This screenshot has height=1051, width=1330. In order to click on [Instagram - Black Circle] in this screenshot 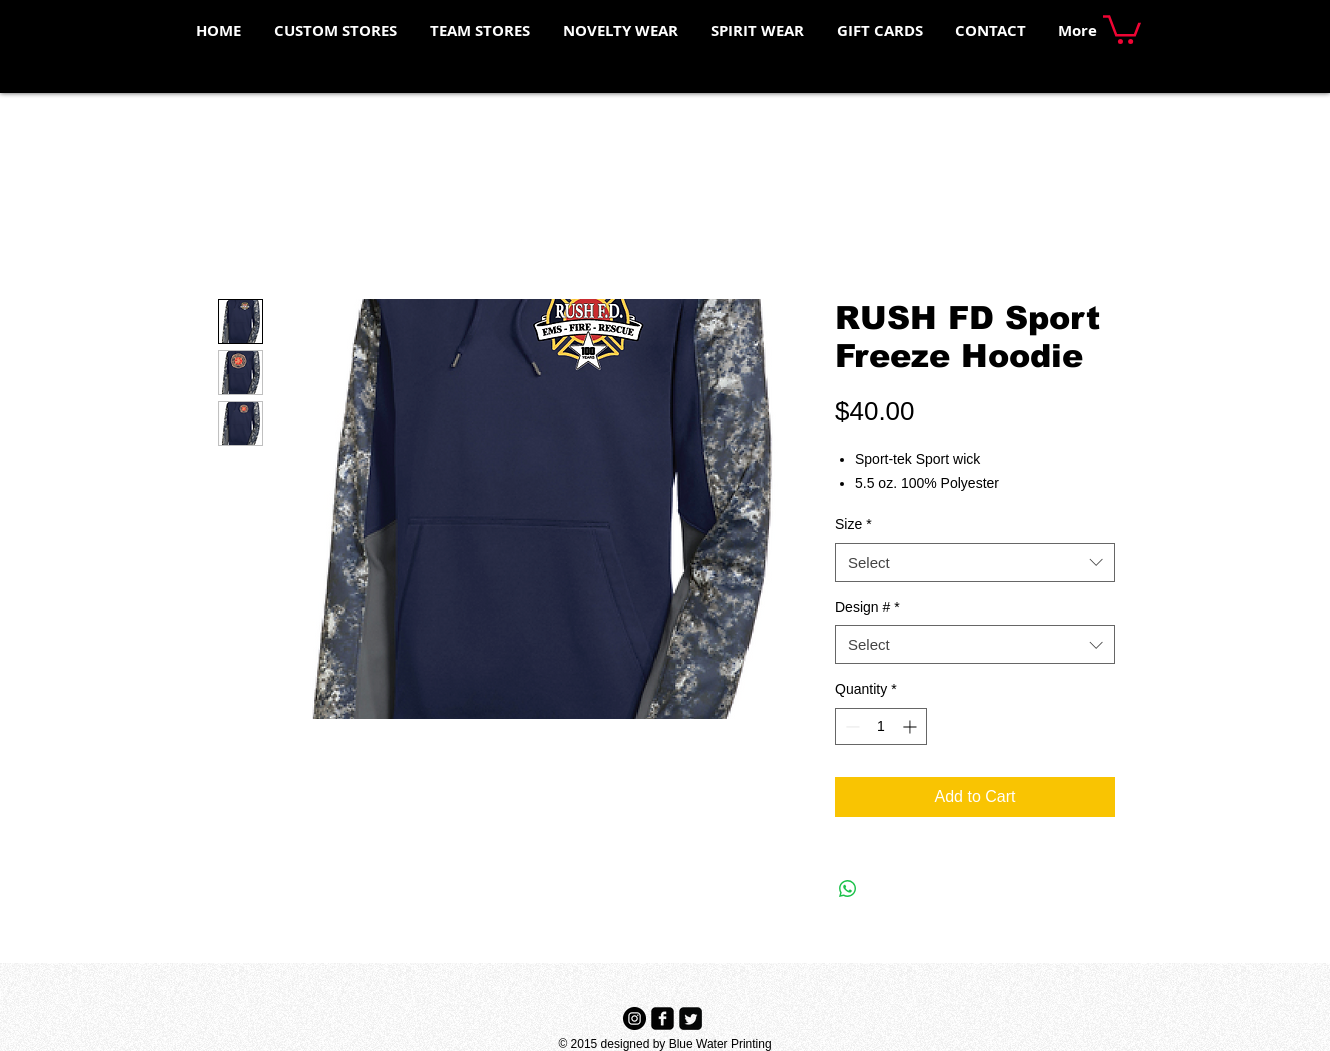, I will do `click(634, 1018)`.